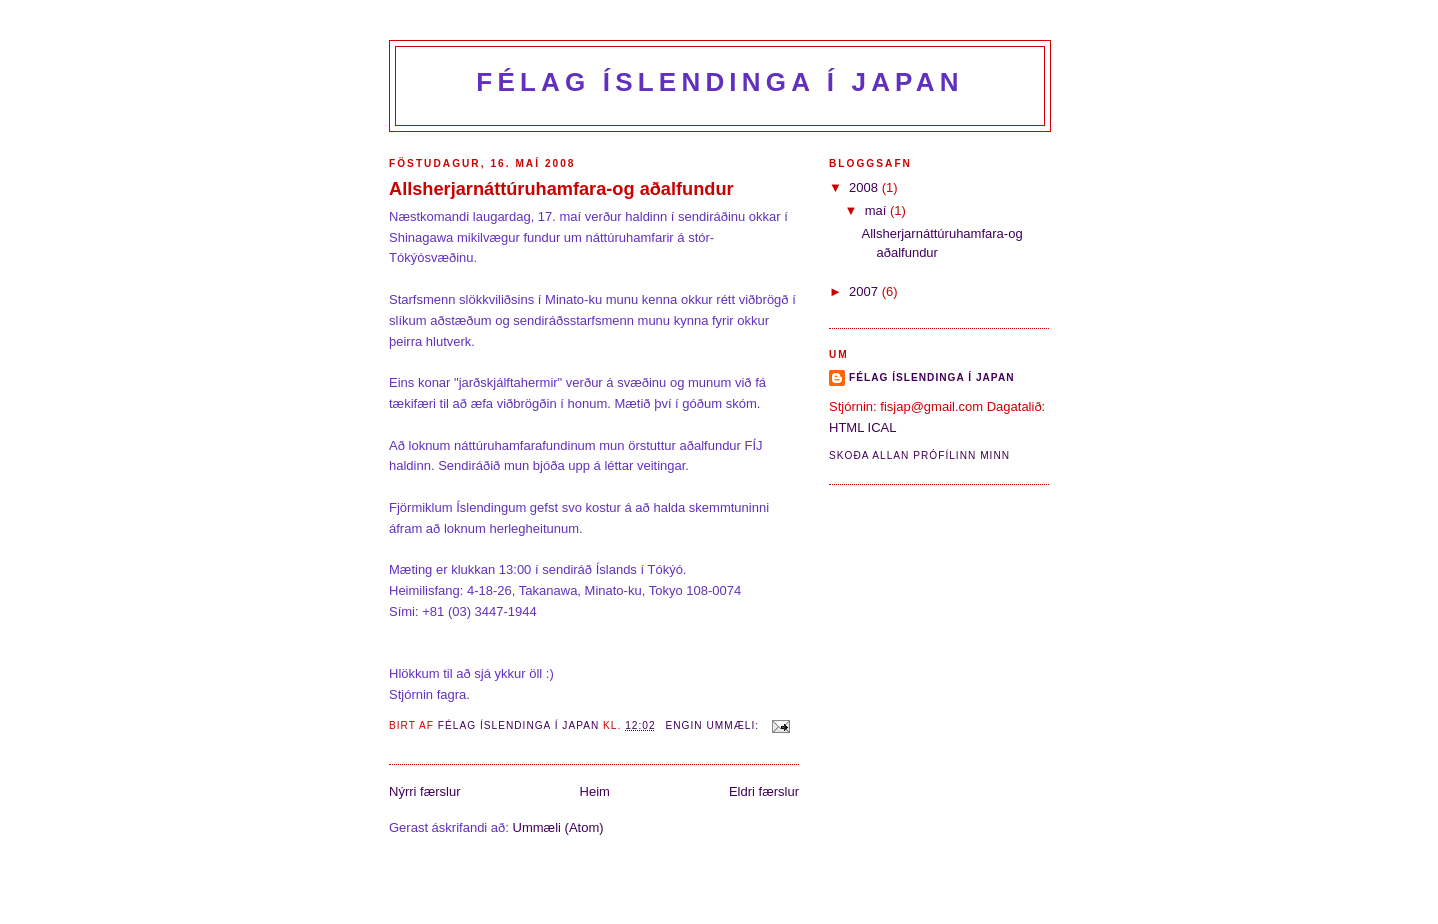 The width and height of the screenshot is (1438, 924). I want to click on HTML, so click(846, 427).